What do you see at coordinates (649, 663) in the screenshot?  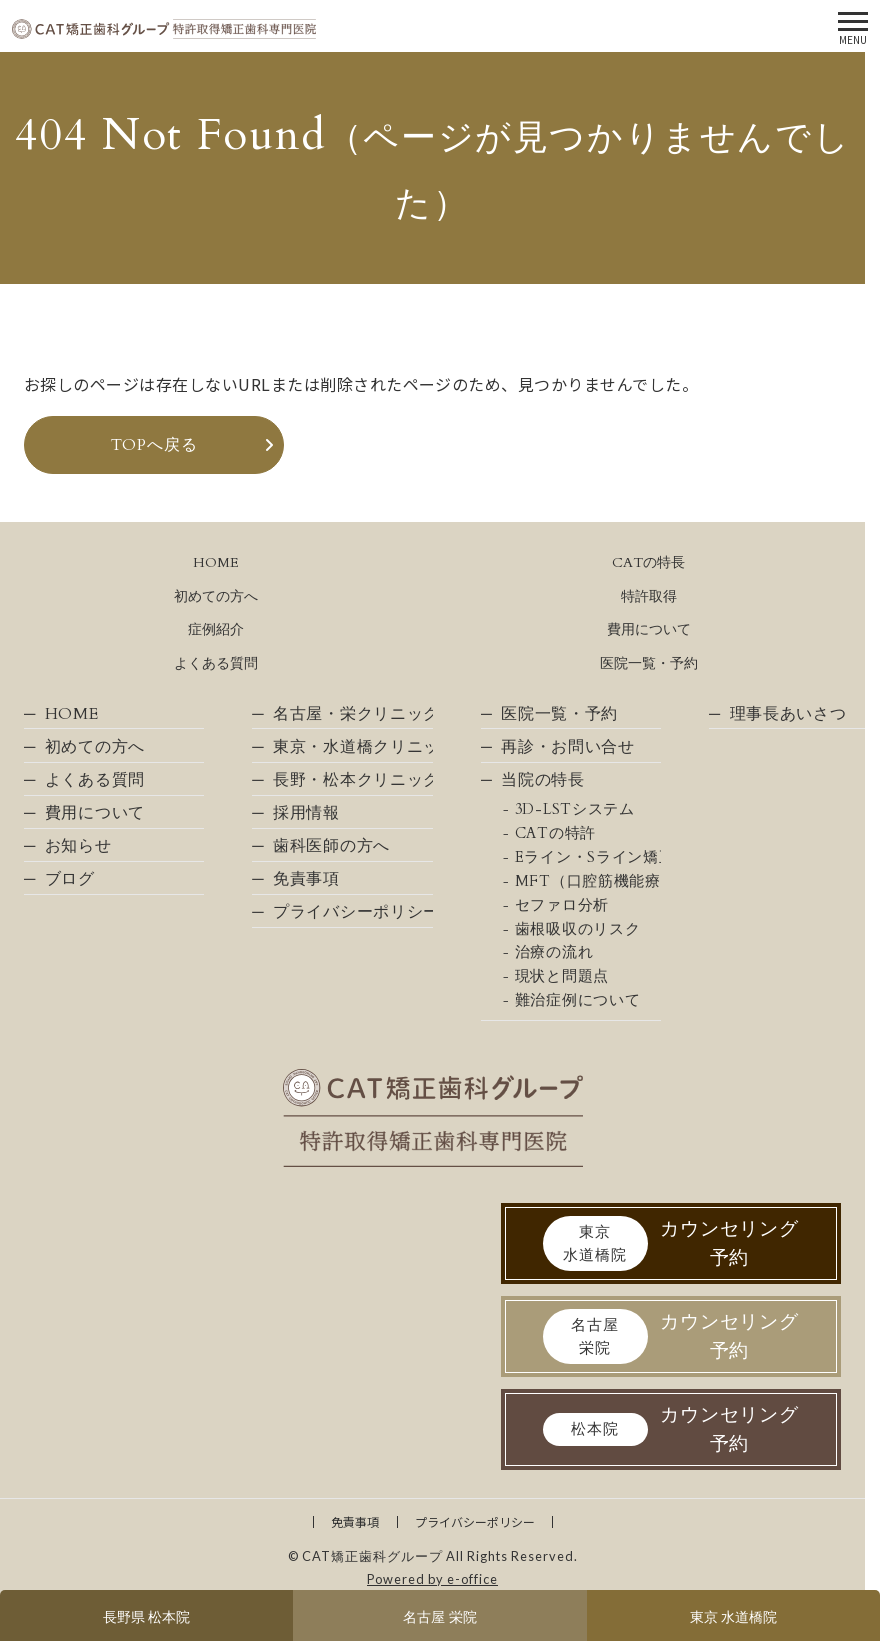 I see `医院一覧・予約` at bounding box center [649, 663].